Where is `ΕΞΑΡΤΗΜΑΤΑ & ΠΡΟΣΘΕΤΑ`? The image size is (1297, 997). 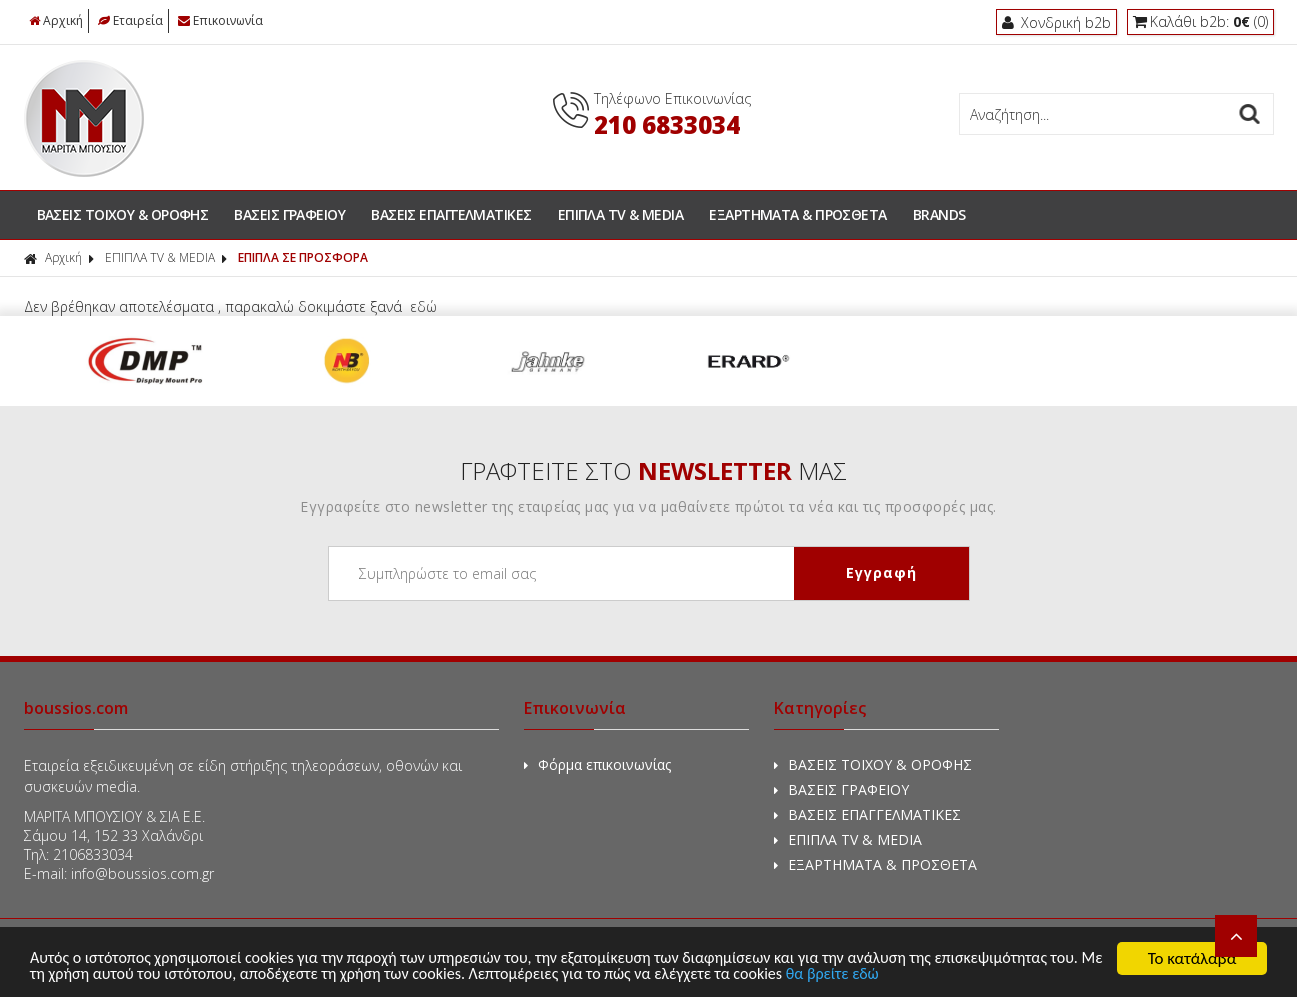 ΕΞΑΡΤΗΜΑΤΑ & ΠΡΟΣΘΕΤΑ is located at coordinates (797, 214).